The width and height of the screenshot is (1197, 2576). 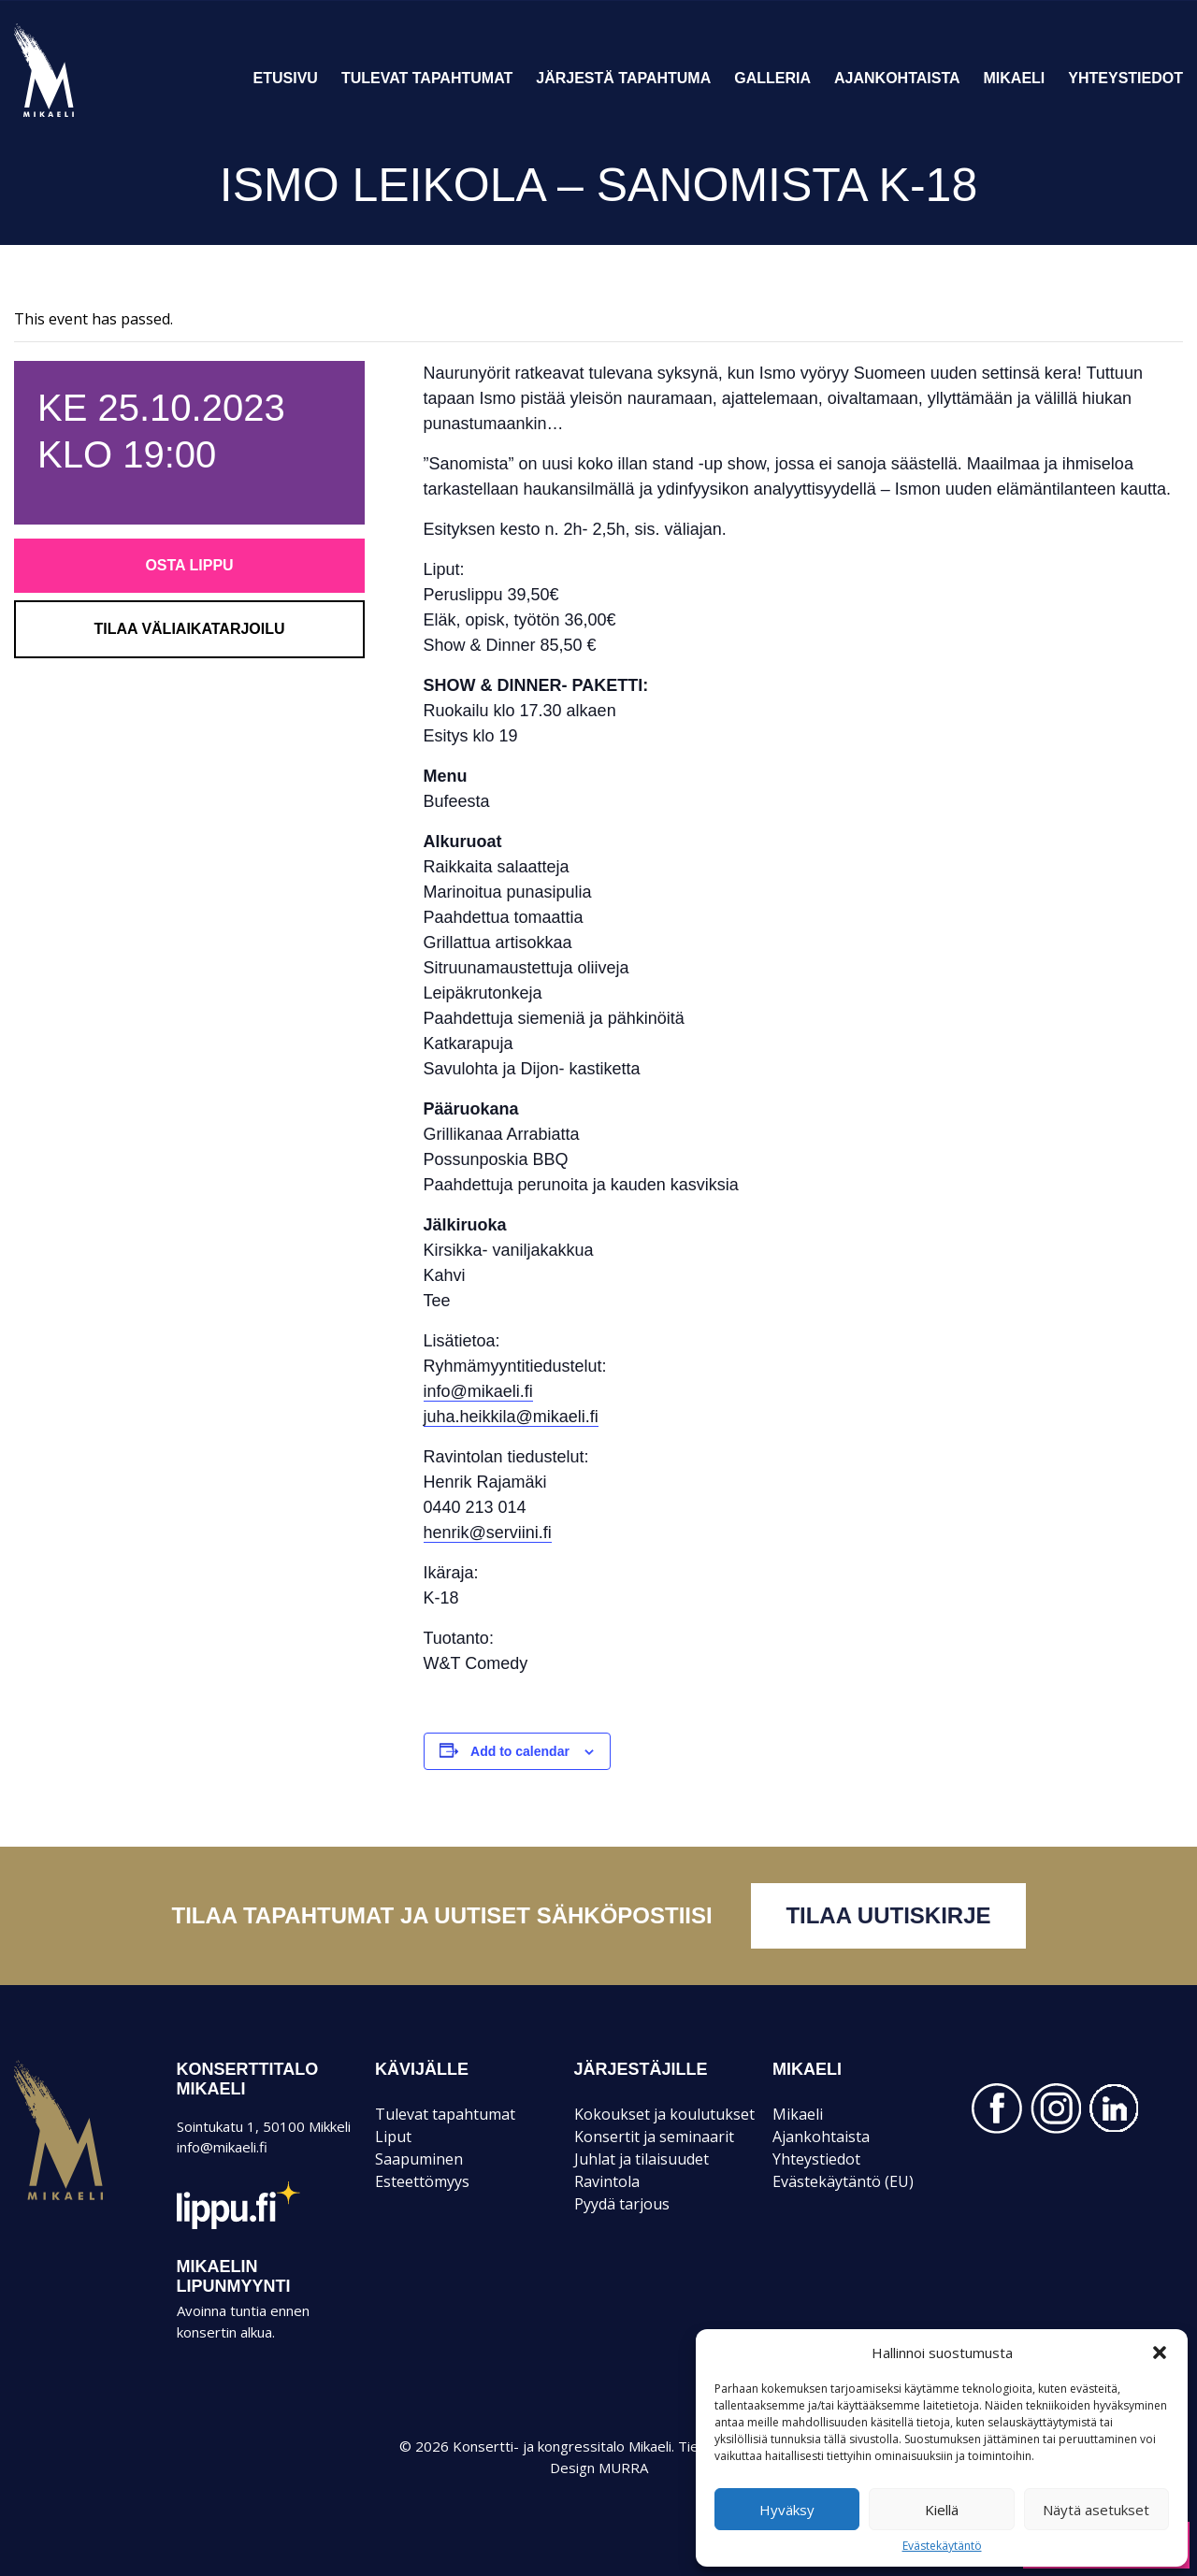 What do you see at coordinates (942, 2546) in the screenshot?
I see `Evästekäytäntö` at bounding box center [942, 2546].